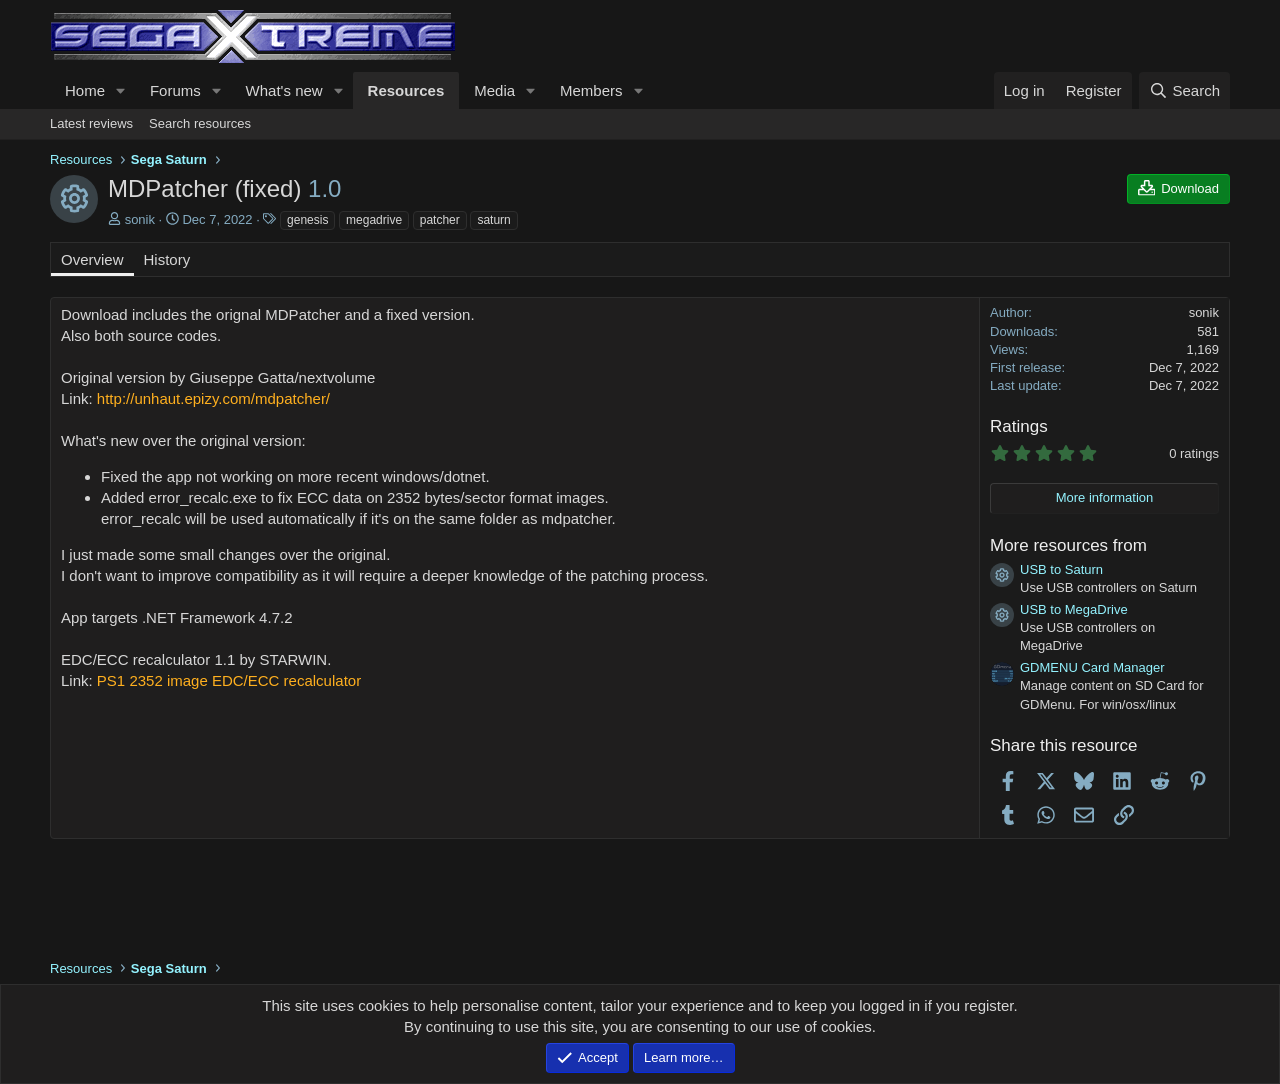  What do you see at coordinates (229, 680) in the screenshot?
I see `PS1 2352 image EDC/ECC recalculator` at bounding box center [229, 680].